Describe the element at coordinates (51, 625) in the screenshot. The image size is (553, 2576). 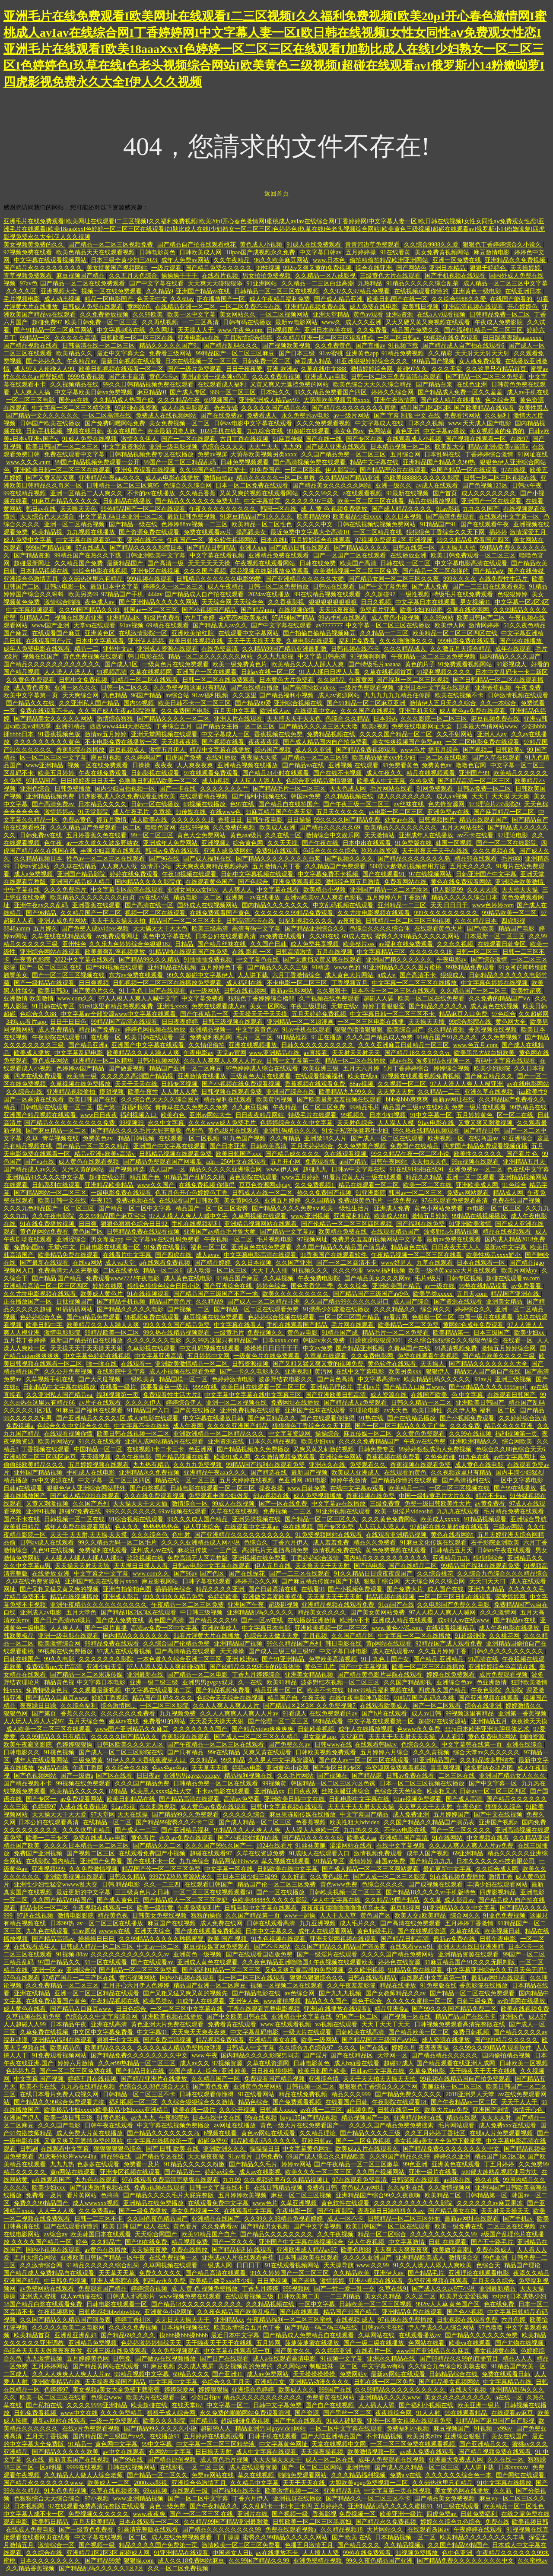
I see `www国产亚洲` at that location.